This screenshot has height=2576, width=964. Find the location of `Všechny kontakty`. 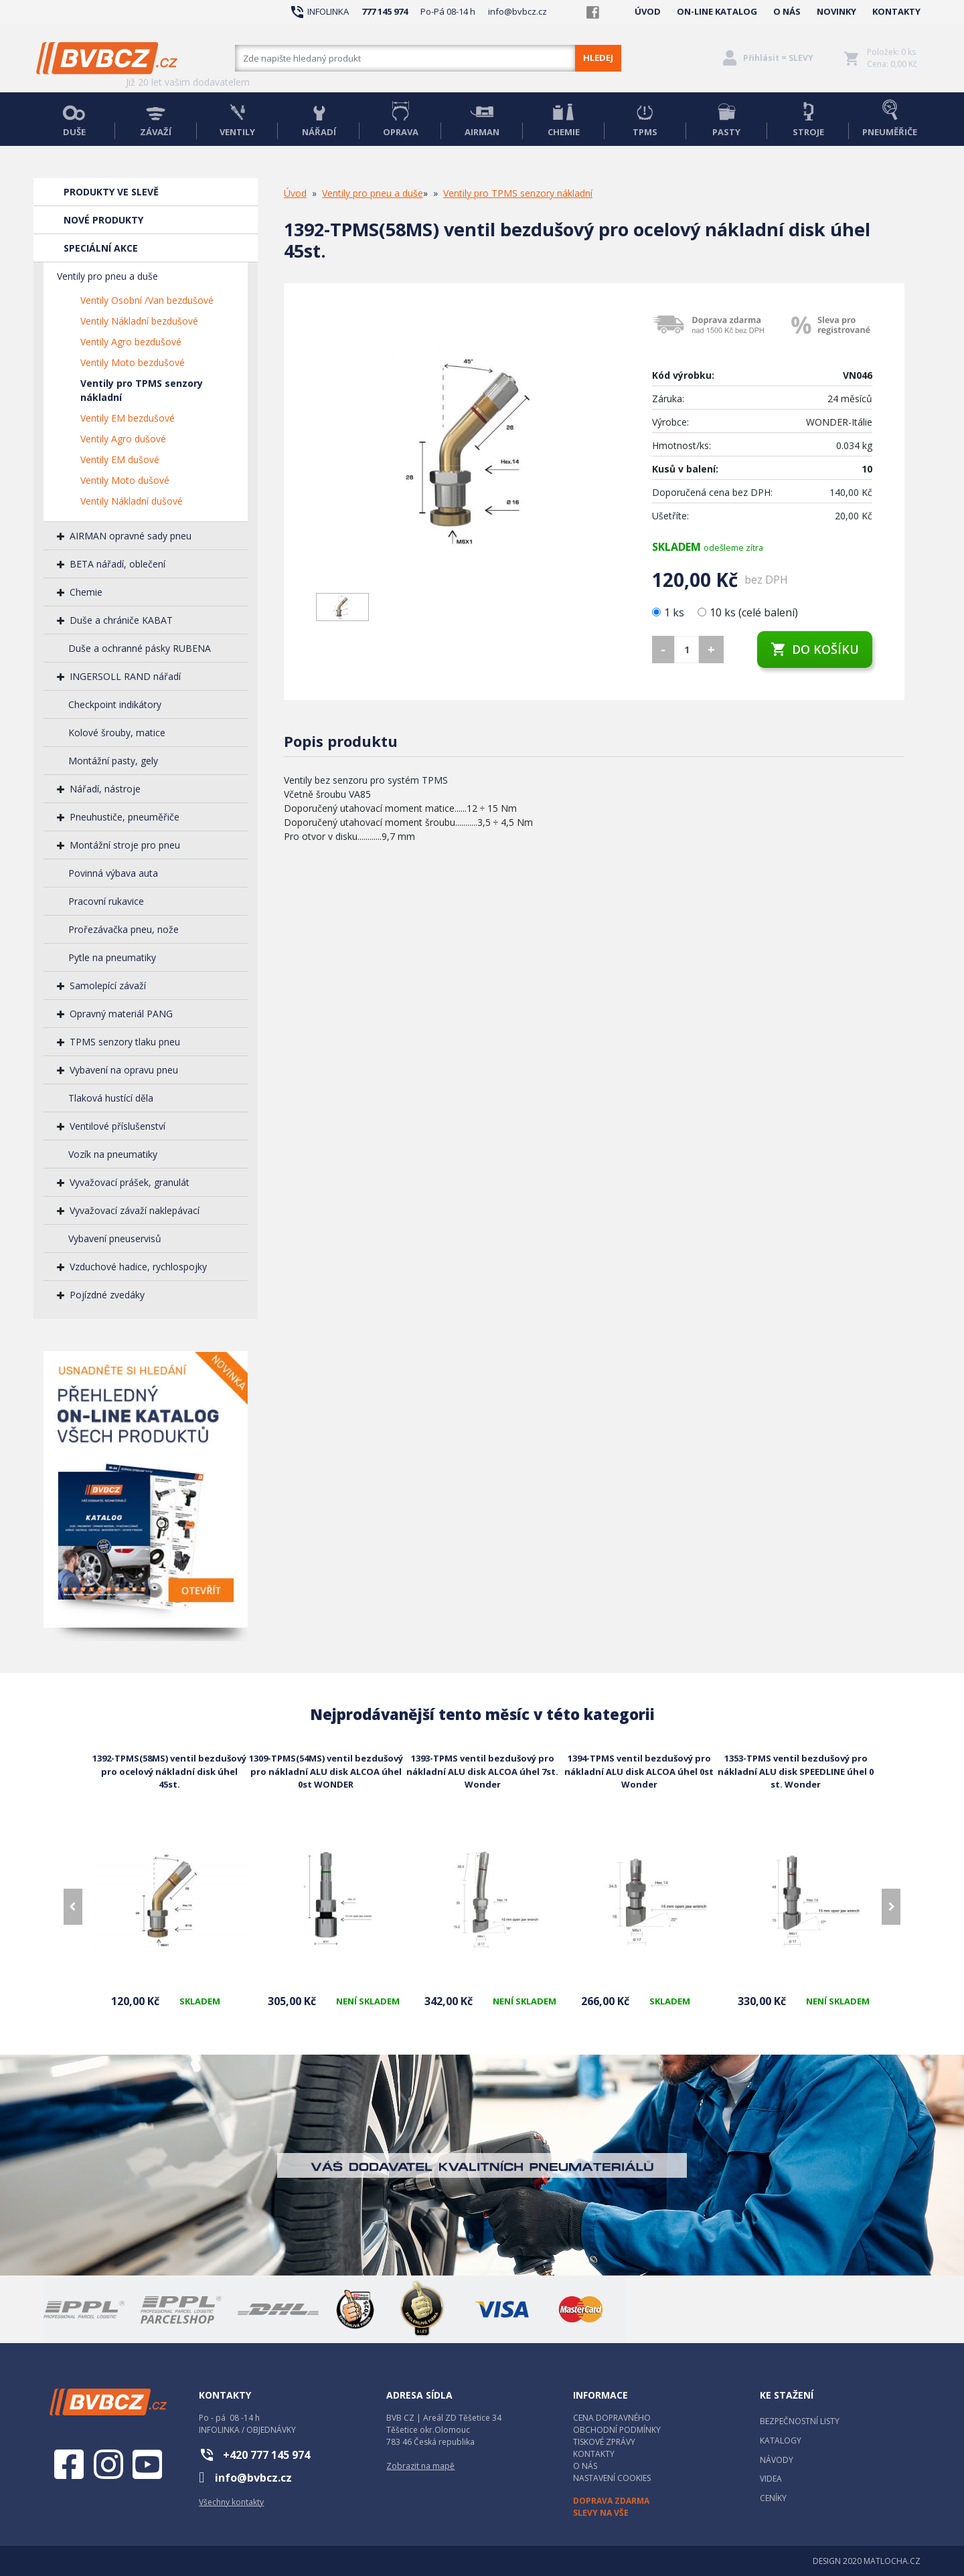

Všechny kontakty is located at coordinates (231, 2502).